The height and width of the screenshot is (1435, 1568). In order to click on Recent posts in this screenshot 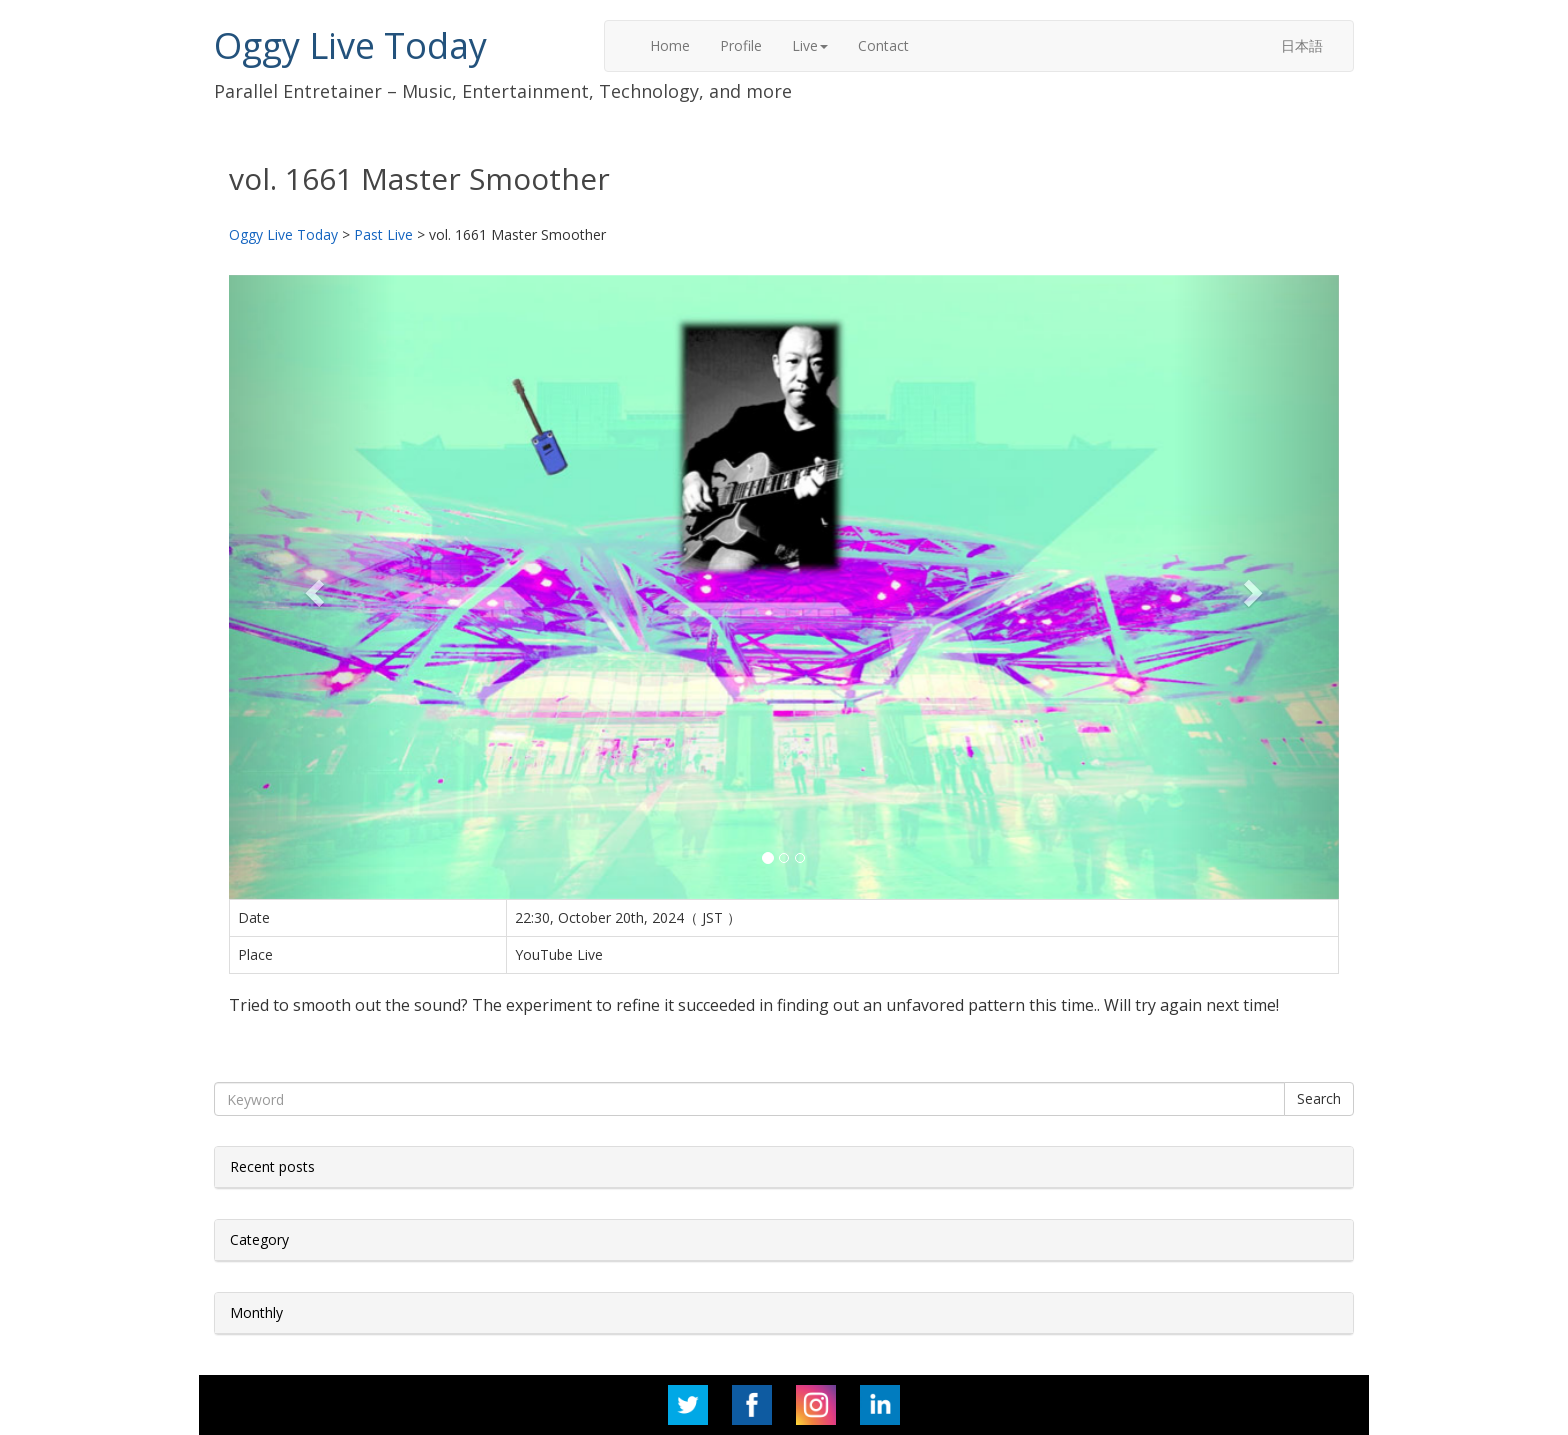, I will do `click(272, 1166)`.